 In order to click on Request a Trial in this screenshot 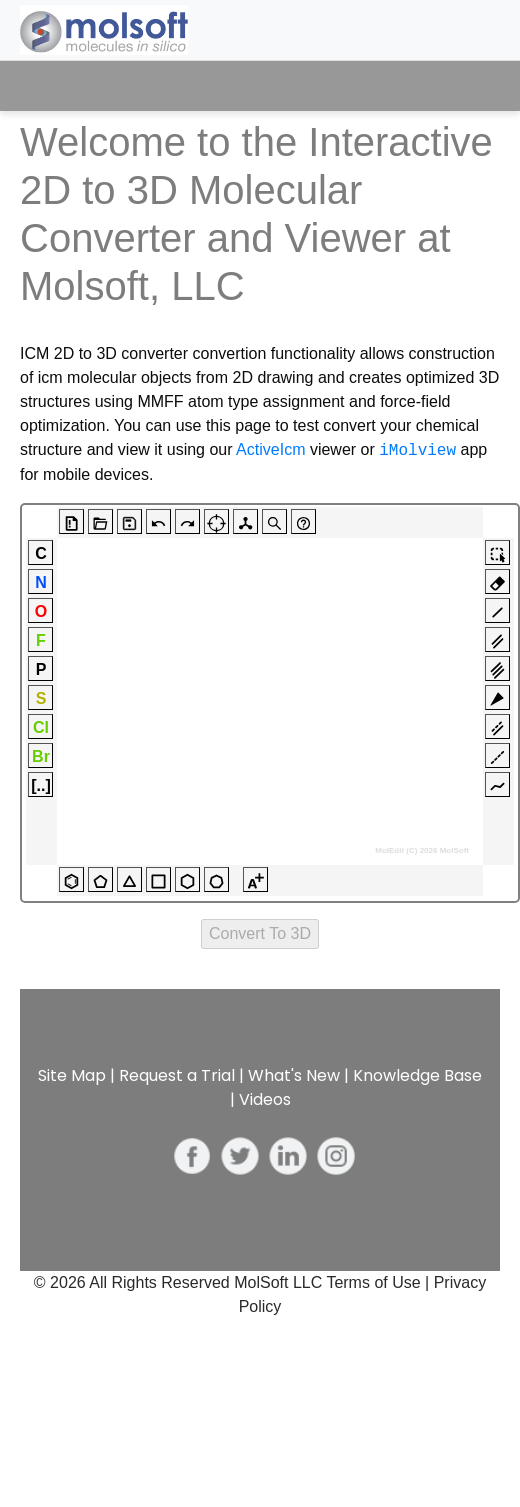, I will do `click(177, 1075)`.